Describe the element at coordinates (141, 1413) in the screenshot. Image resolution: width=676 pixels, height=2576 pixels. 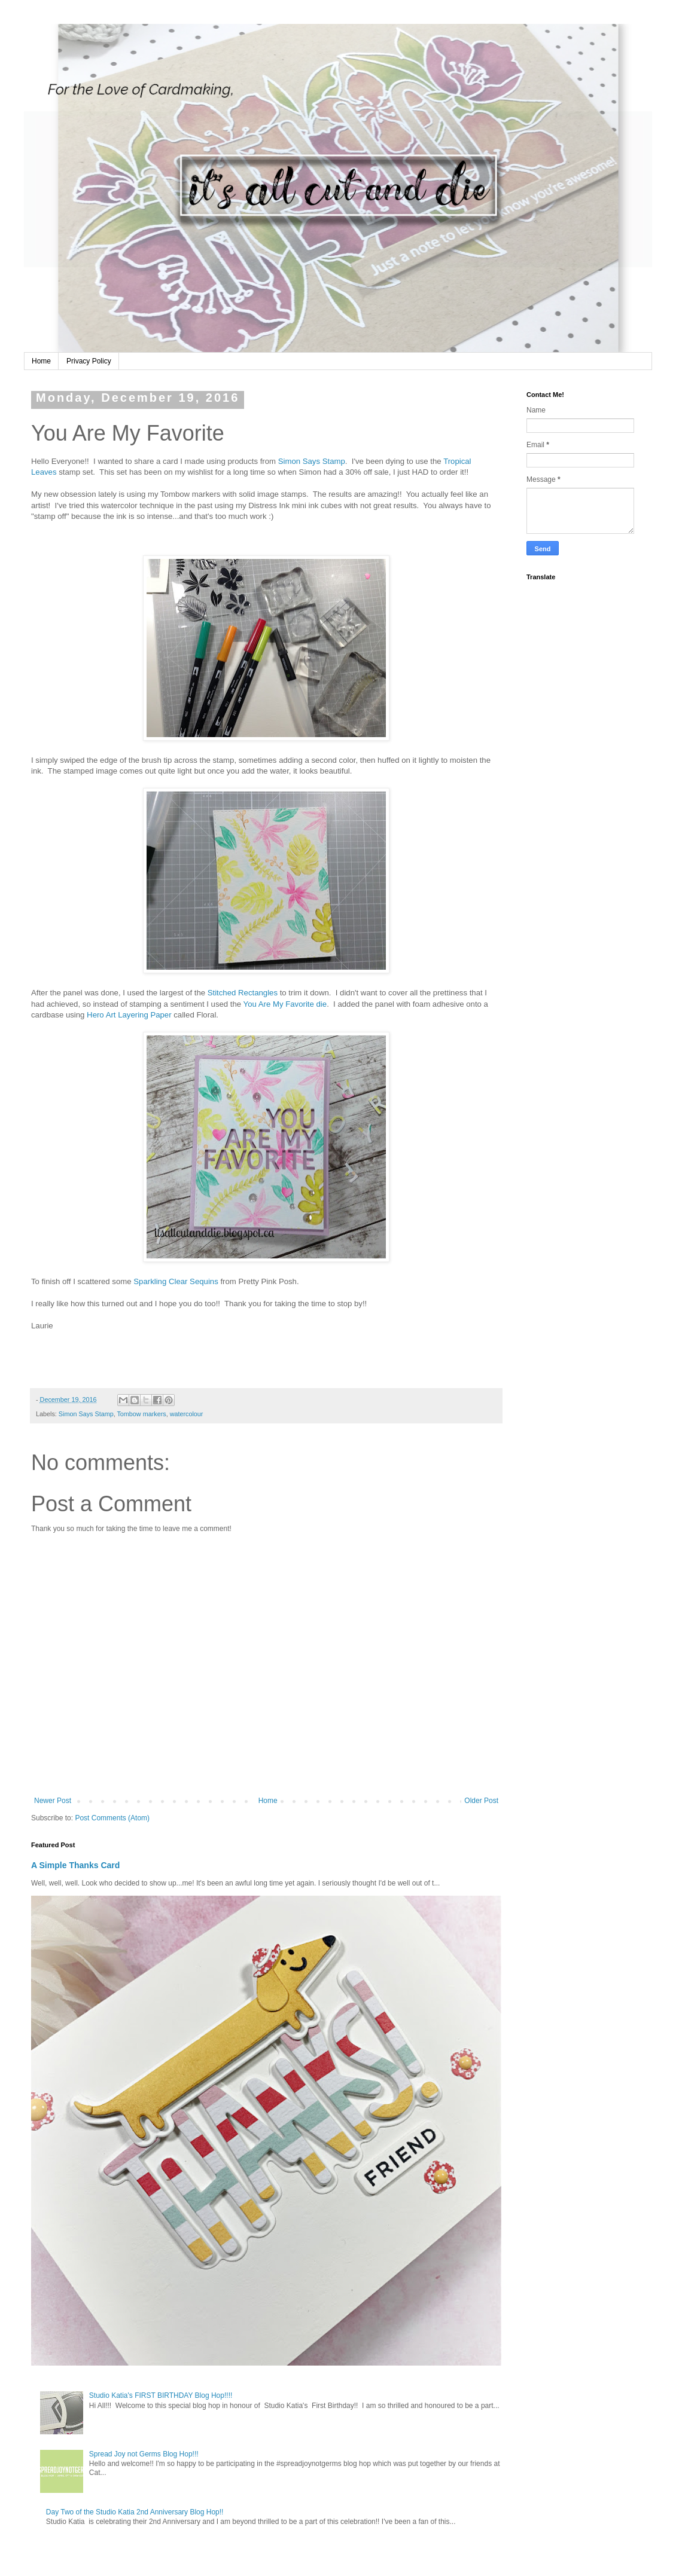
I see `Tombow markers` at that location.